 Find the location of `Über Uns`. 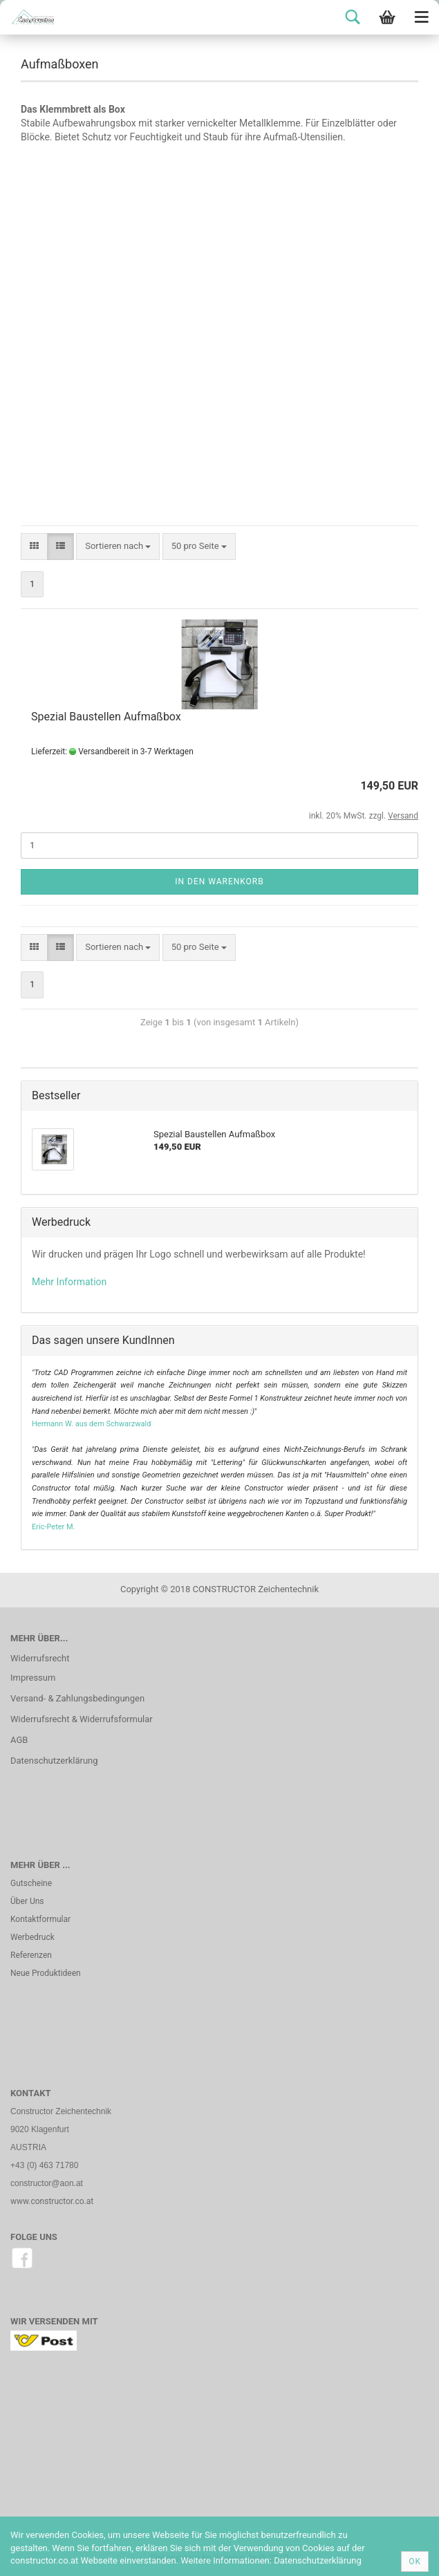

Über Uns is located at coordinates (27, 1901).